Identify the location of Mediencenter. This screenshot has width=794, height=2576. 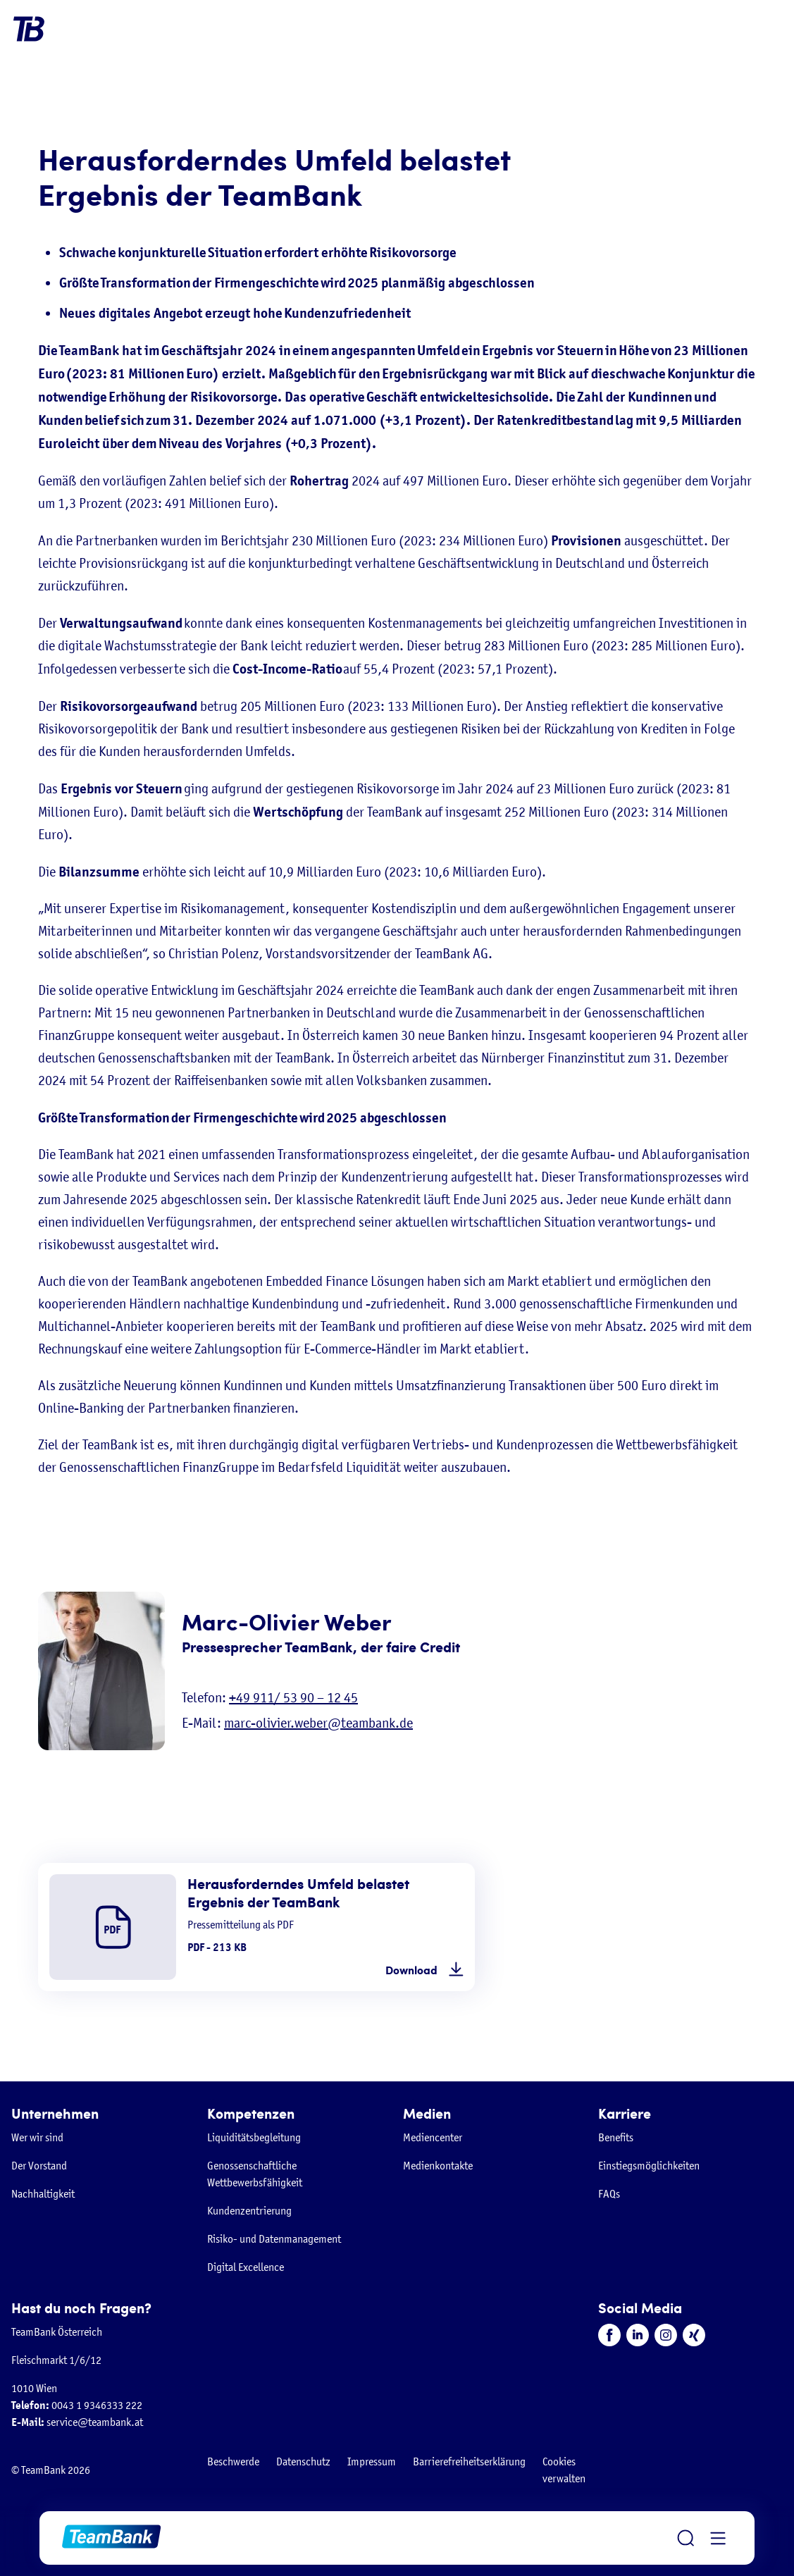
(432, 2137).